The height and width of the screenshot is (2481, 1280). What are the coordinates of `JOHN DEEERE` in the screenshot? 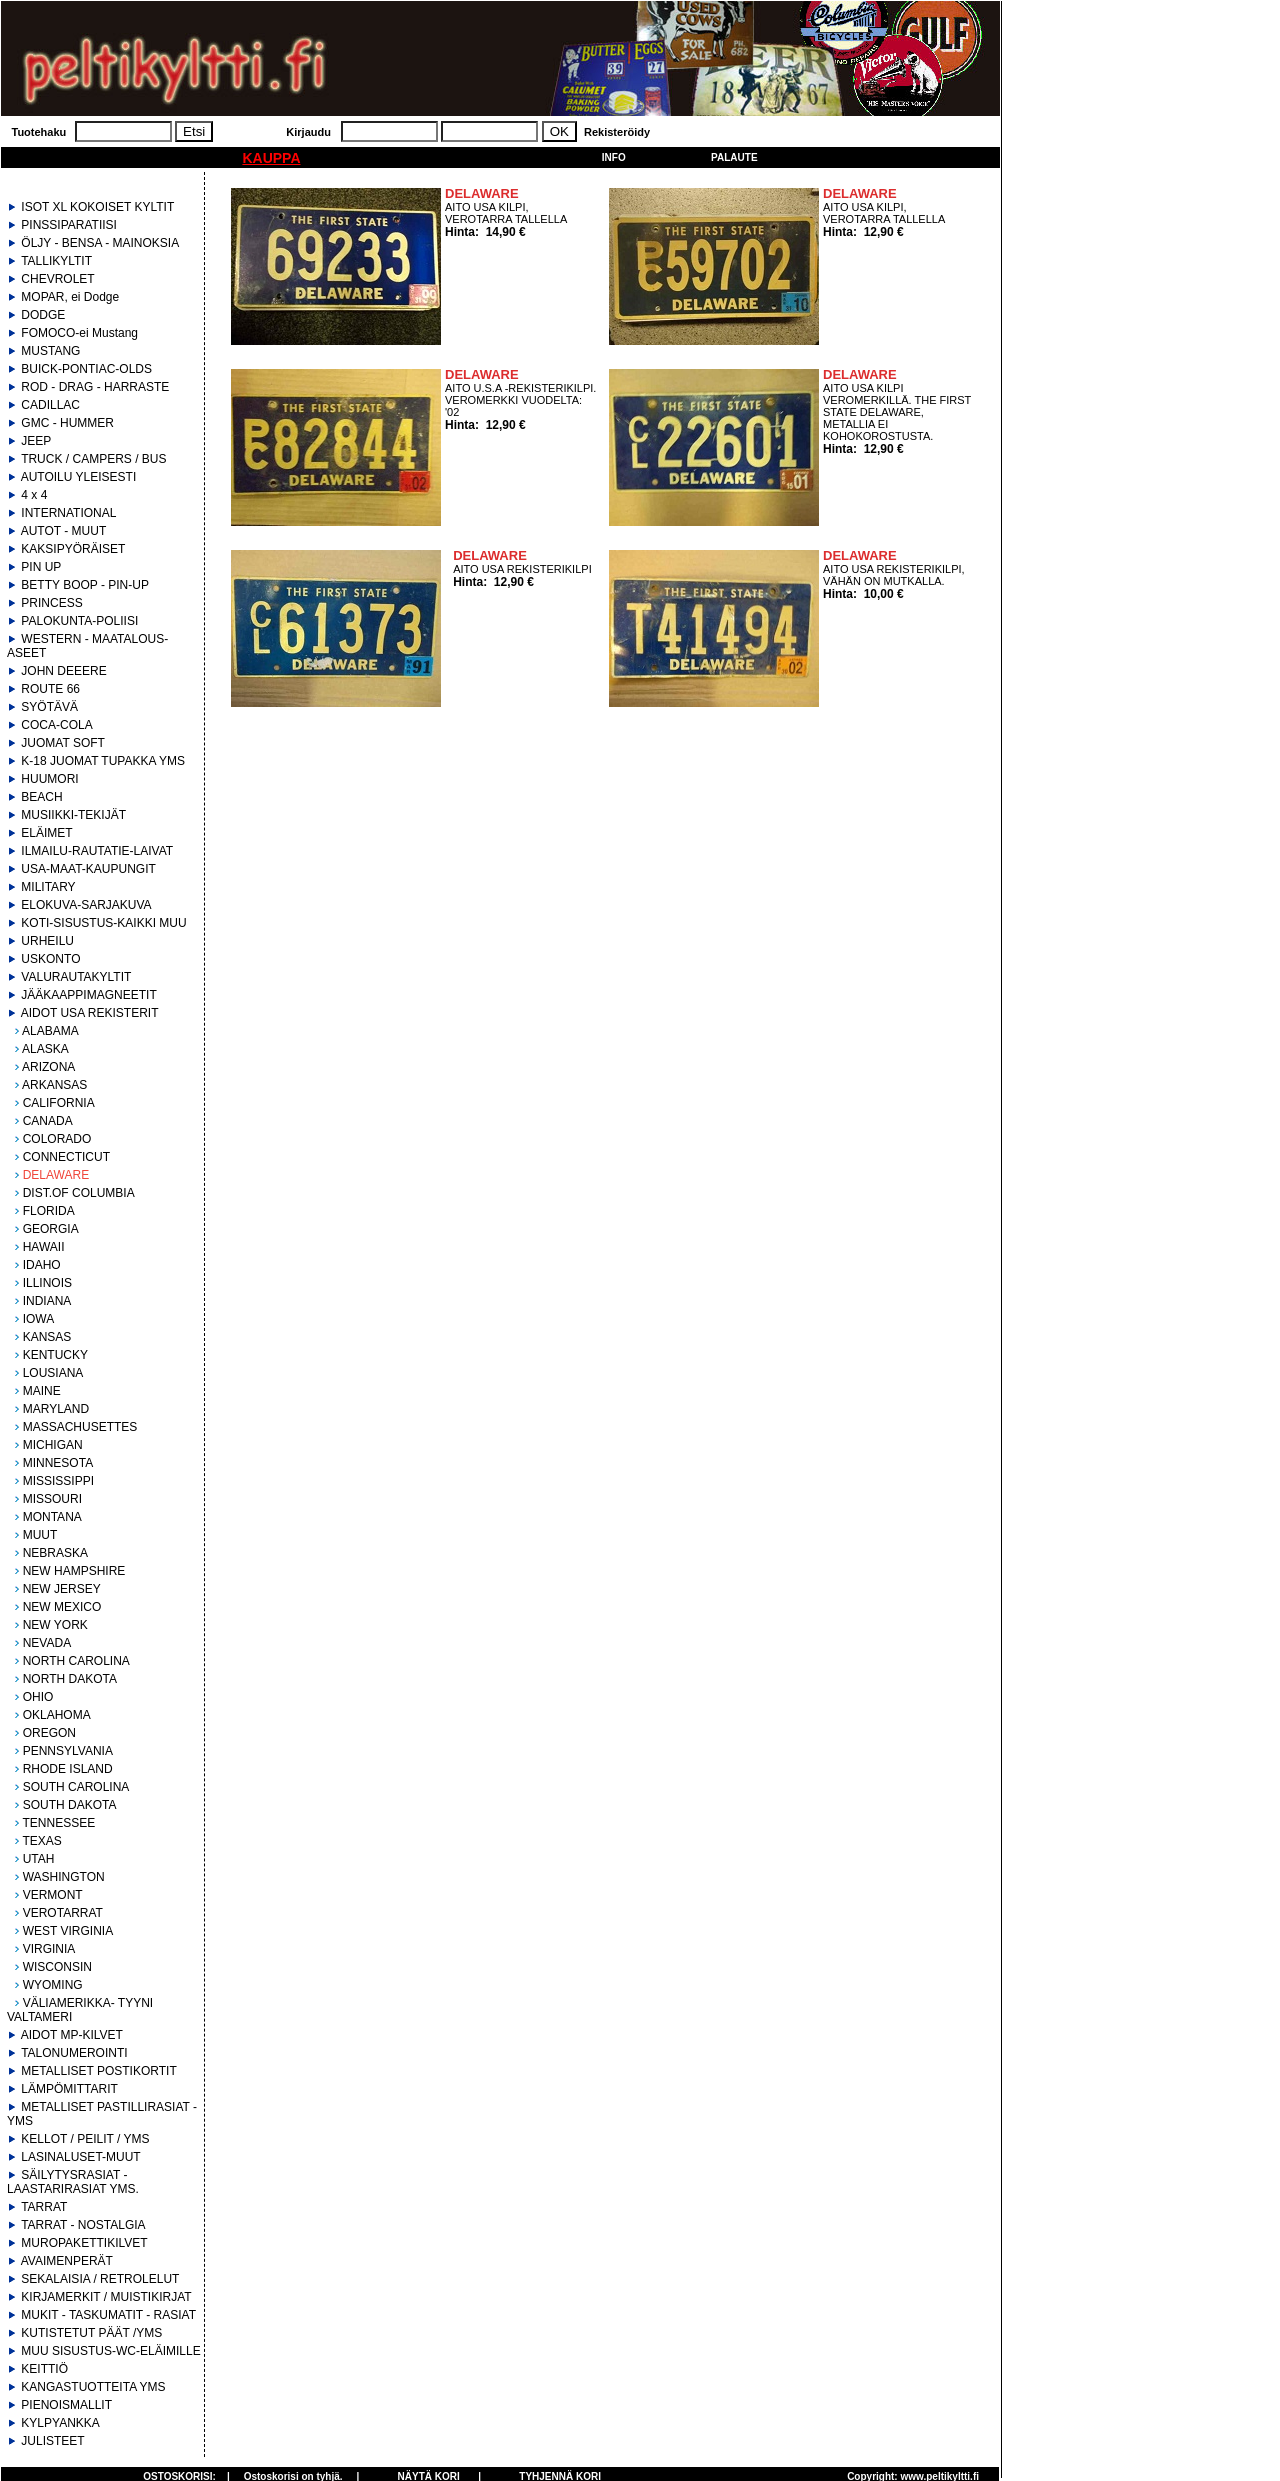 It's located at (63, 671).